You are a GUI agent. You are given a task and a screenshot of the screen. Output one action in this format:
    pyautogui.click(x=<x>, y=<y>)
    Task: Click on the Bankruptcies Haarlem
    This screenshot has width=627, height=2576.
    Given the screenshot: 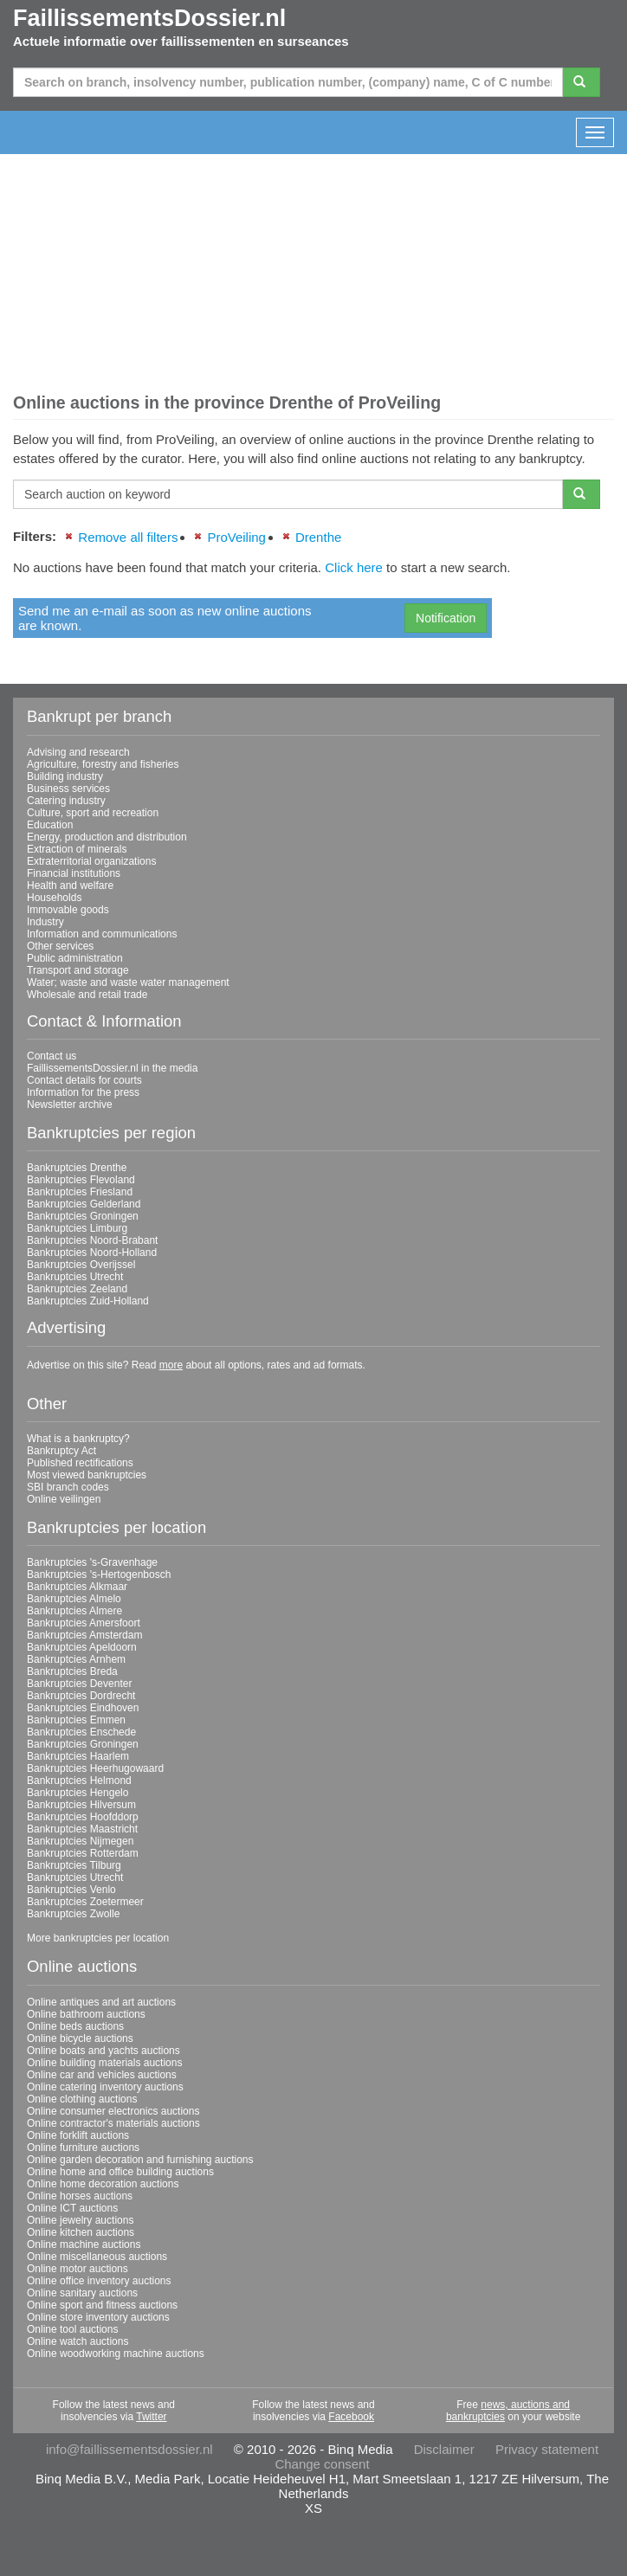 What is the action you would take?
    pyautogui.click(x=78, y=1756)
    